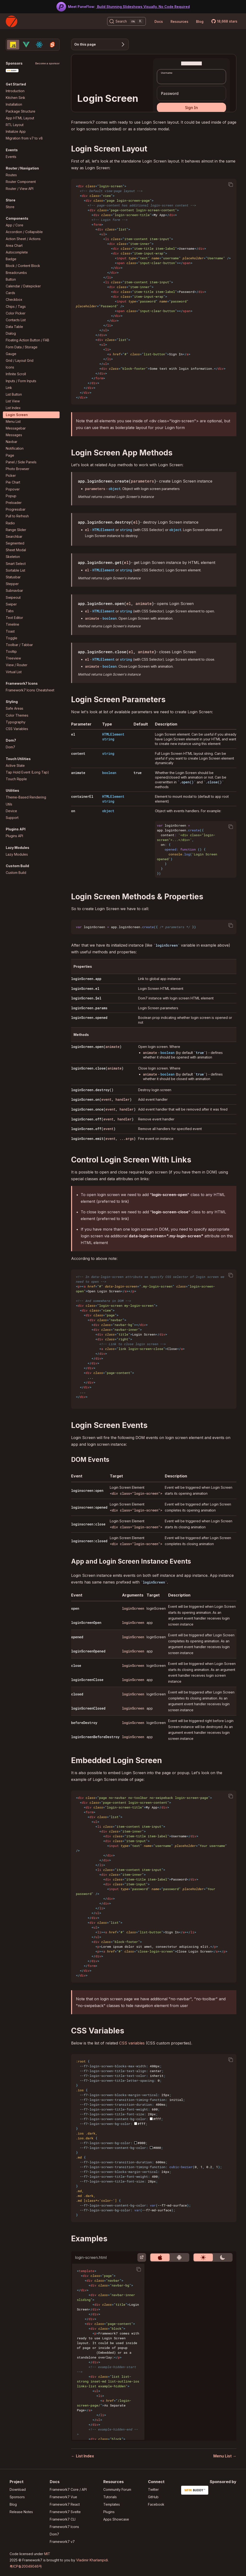 This screenshot has height=2576, width=246. What do you see at coordinates (16, 273) in the screenshot?
I see `Breadcrumbs` at bounding box center [16, 273].